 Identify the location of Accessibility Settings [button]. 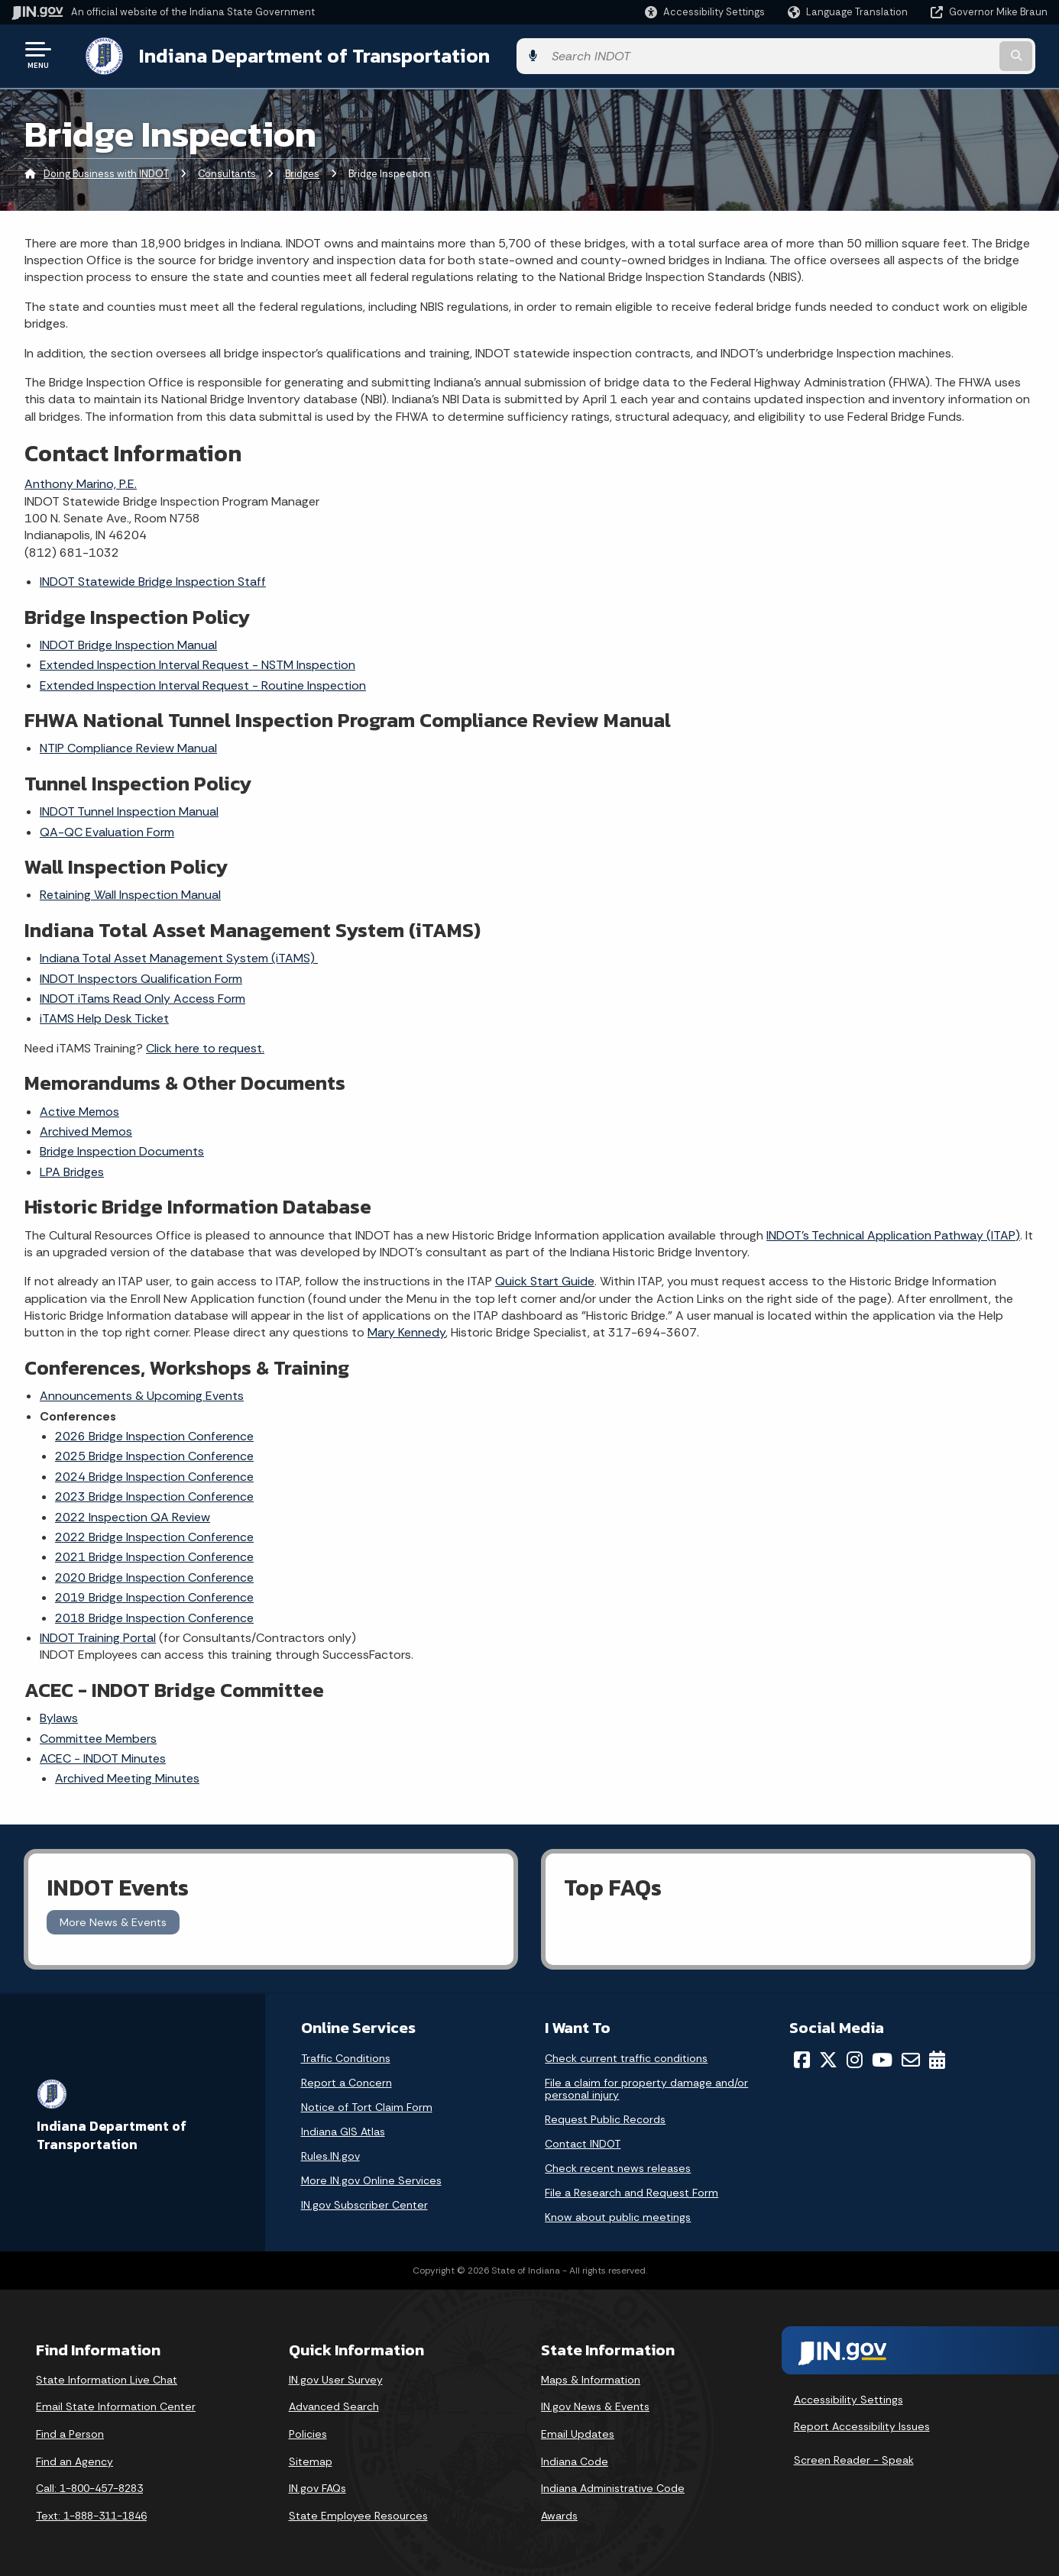
(848, 2396).